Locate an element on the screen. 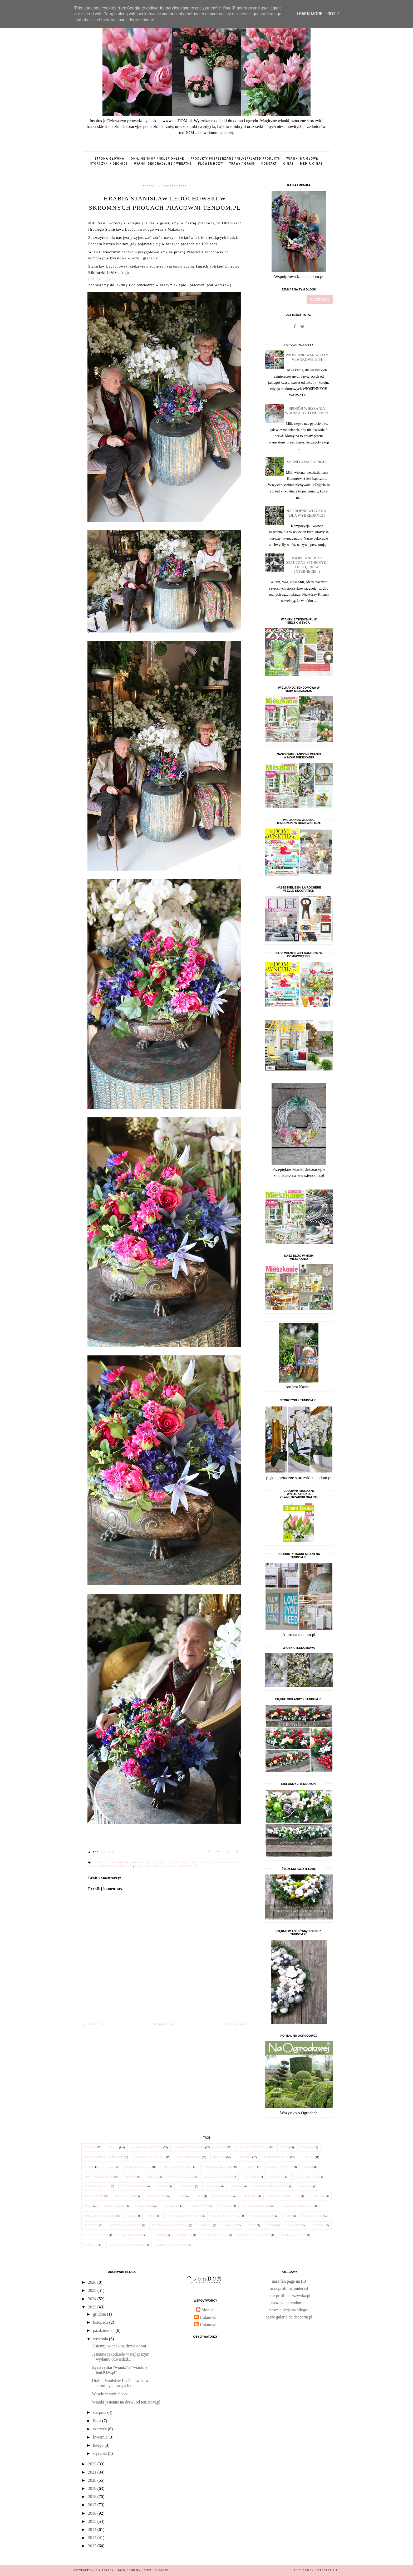 This screenshot has width=413, height=2576. cyna z tendom.pl is located at coordinates (308, 2176).